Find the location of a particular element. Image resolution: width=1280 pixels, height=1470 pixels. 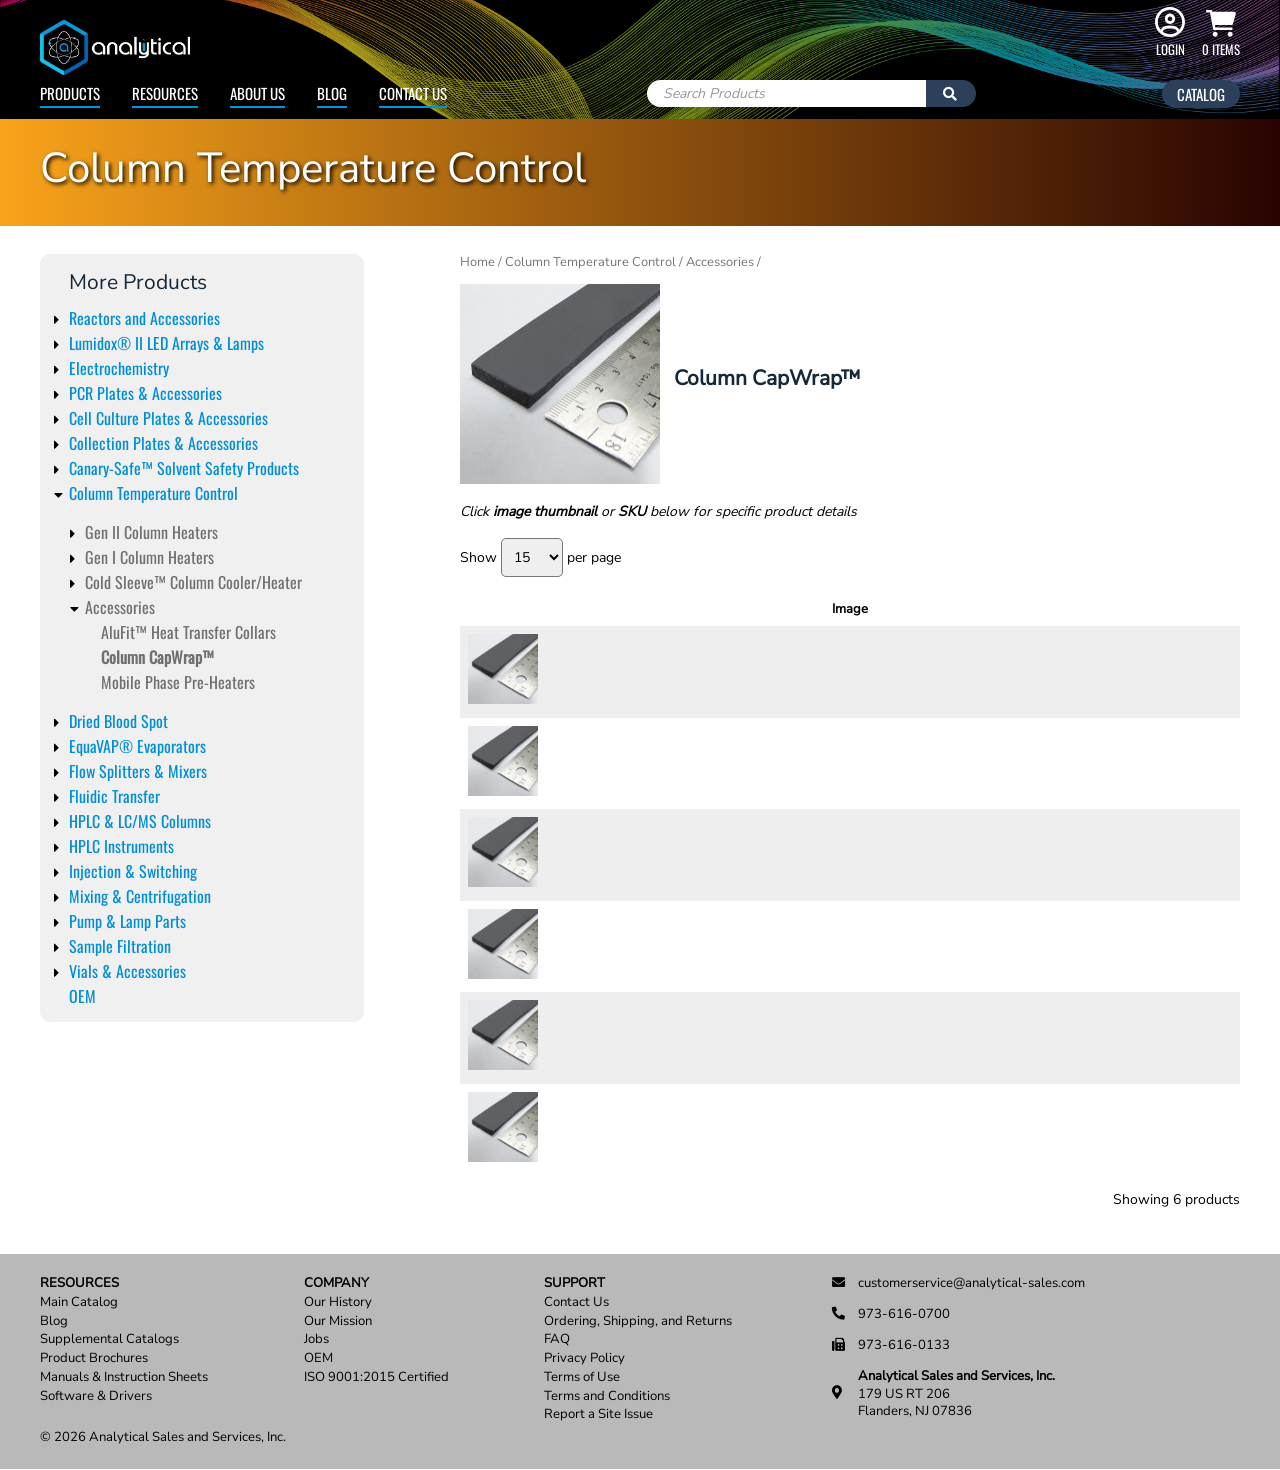

Lumidox® II LED Arrays & Lamps is located at coordinates (166, 343).